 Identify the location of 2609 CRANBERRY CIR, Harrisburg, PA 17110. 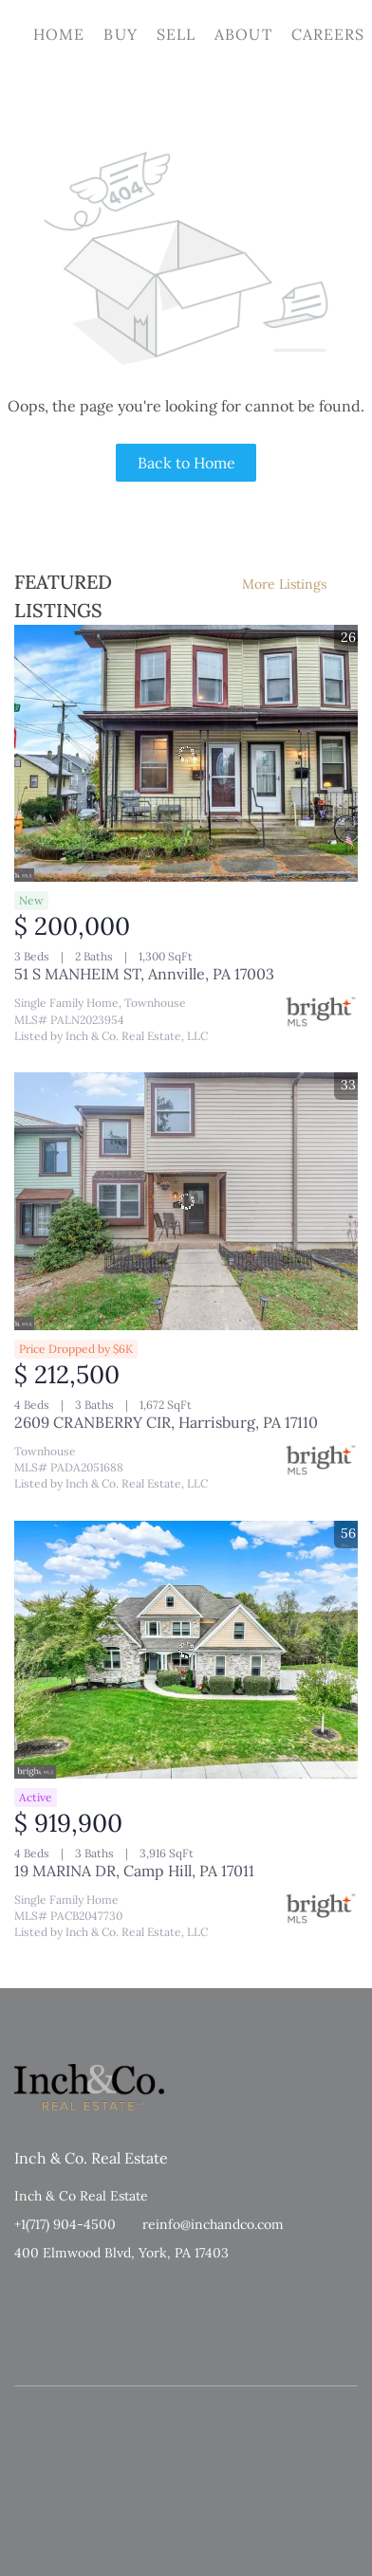
(166, 1422).